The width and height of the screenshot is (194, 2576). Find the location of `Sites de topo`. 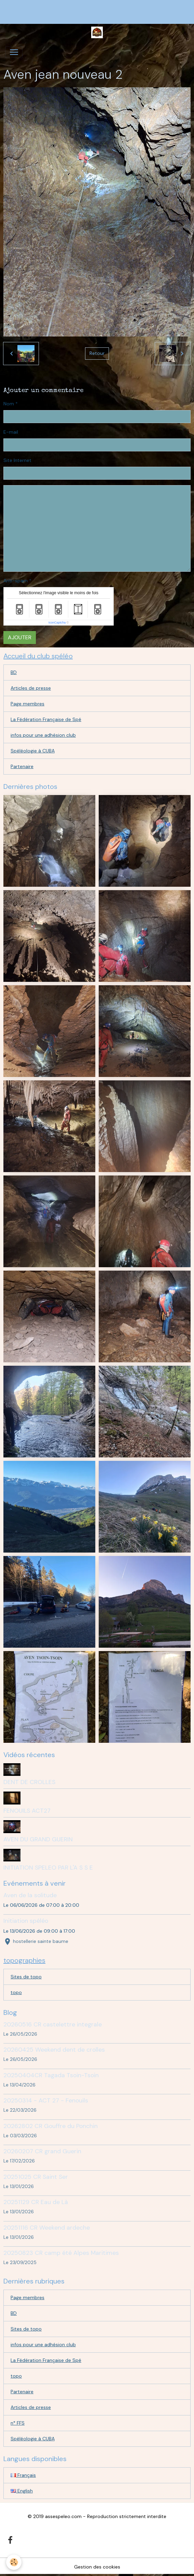

Sites de topo is located at coordinates (26, 1977).